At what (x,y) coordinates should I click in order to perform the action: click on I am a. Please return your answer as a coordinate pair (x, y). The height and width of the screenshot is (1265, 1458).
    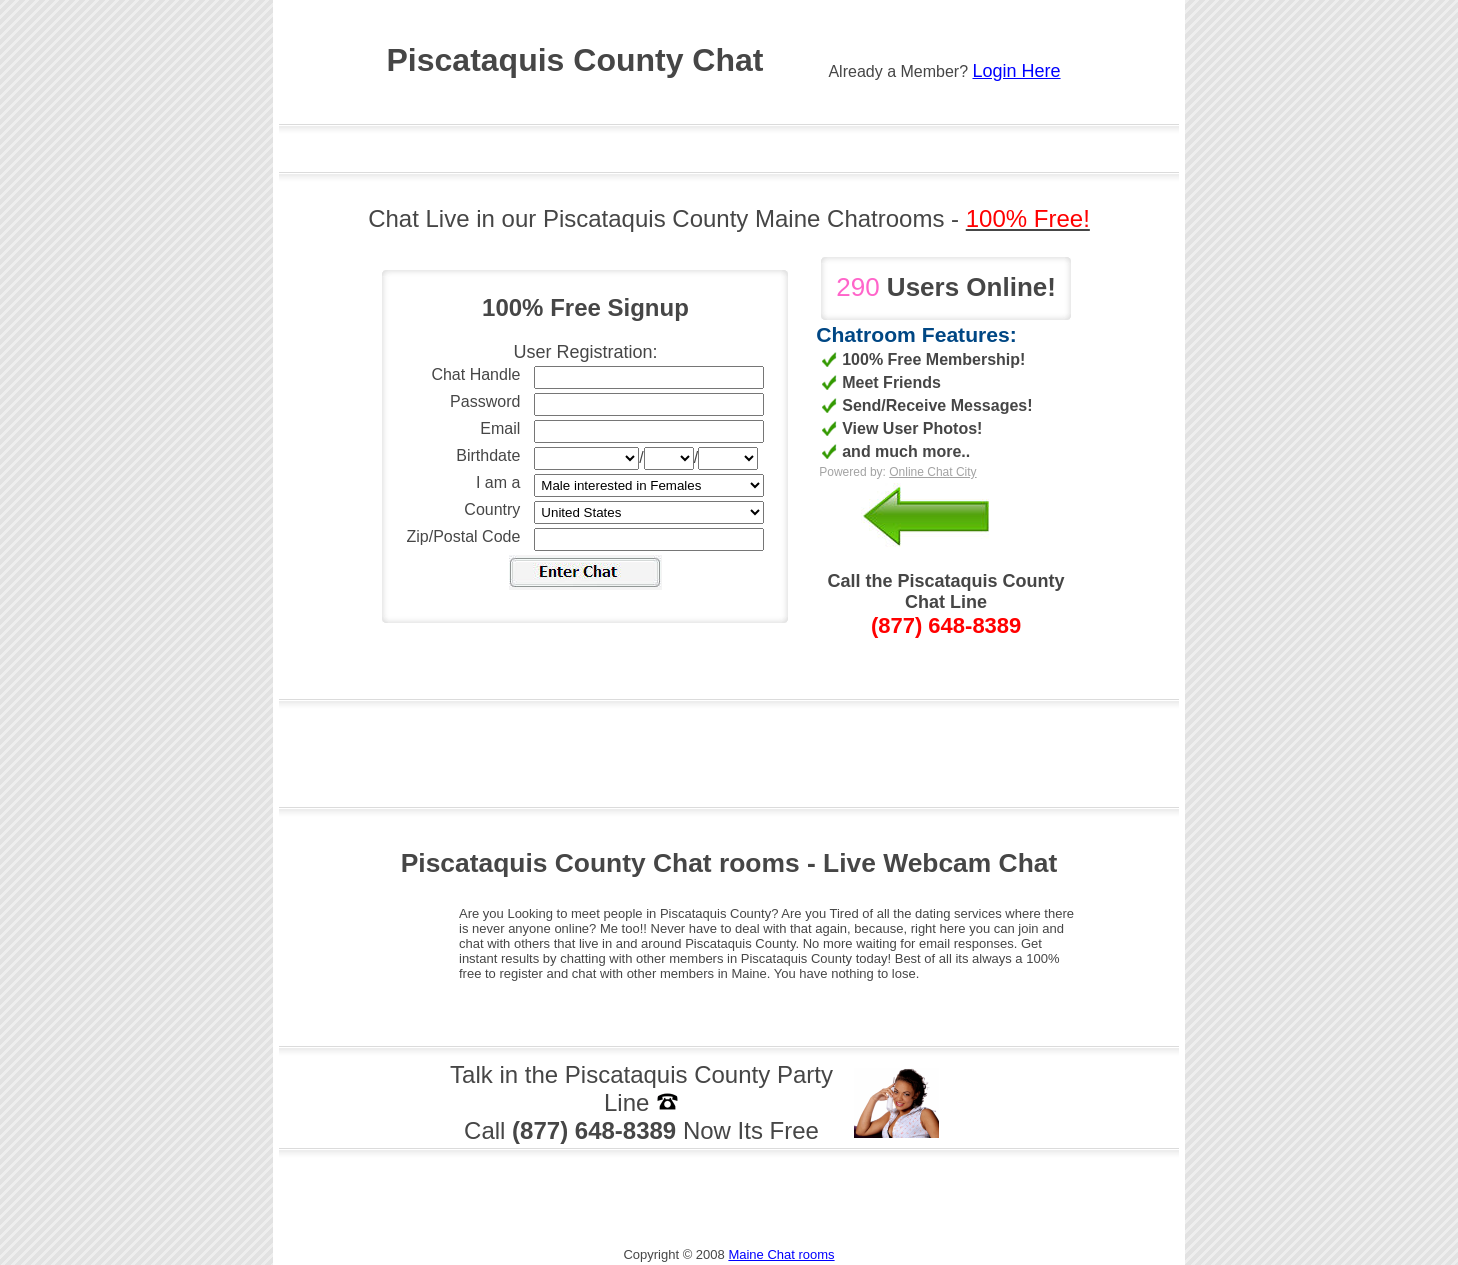
    Looking at the image, I should click on (498, 482).